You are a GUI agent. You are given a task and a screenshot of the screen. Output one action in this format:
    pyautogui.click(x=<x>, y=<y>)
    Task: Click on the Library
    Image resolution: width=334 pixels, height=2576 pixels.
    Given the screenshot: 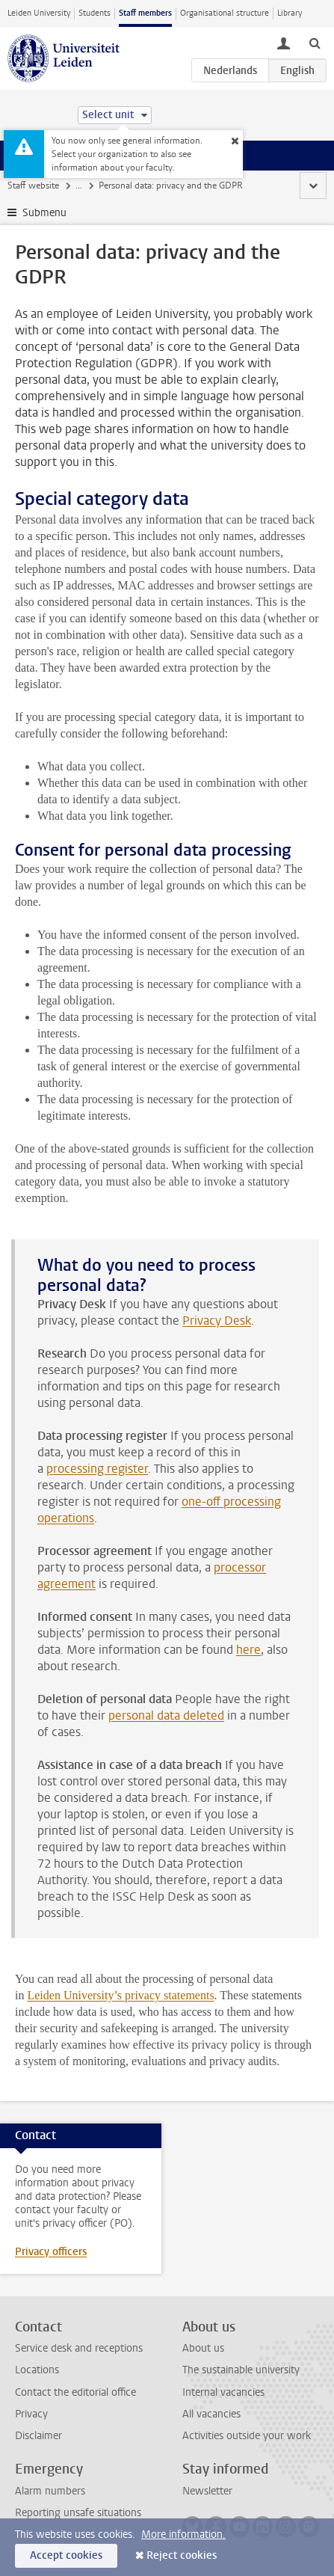 What is the action you would take?
    pyautogui.click(x=289, y=13)
    